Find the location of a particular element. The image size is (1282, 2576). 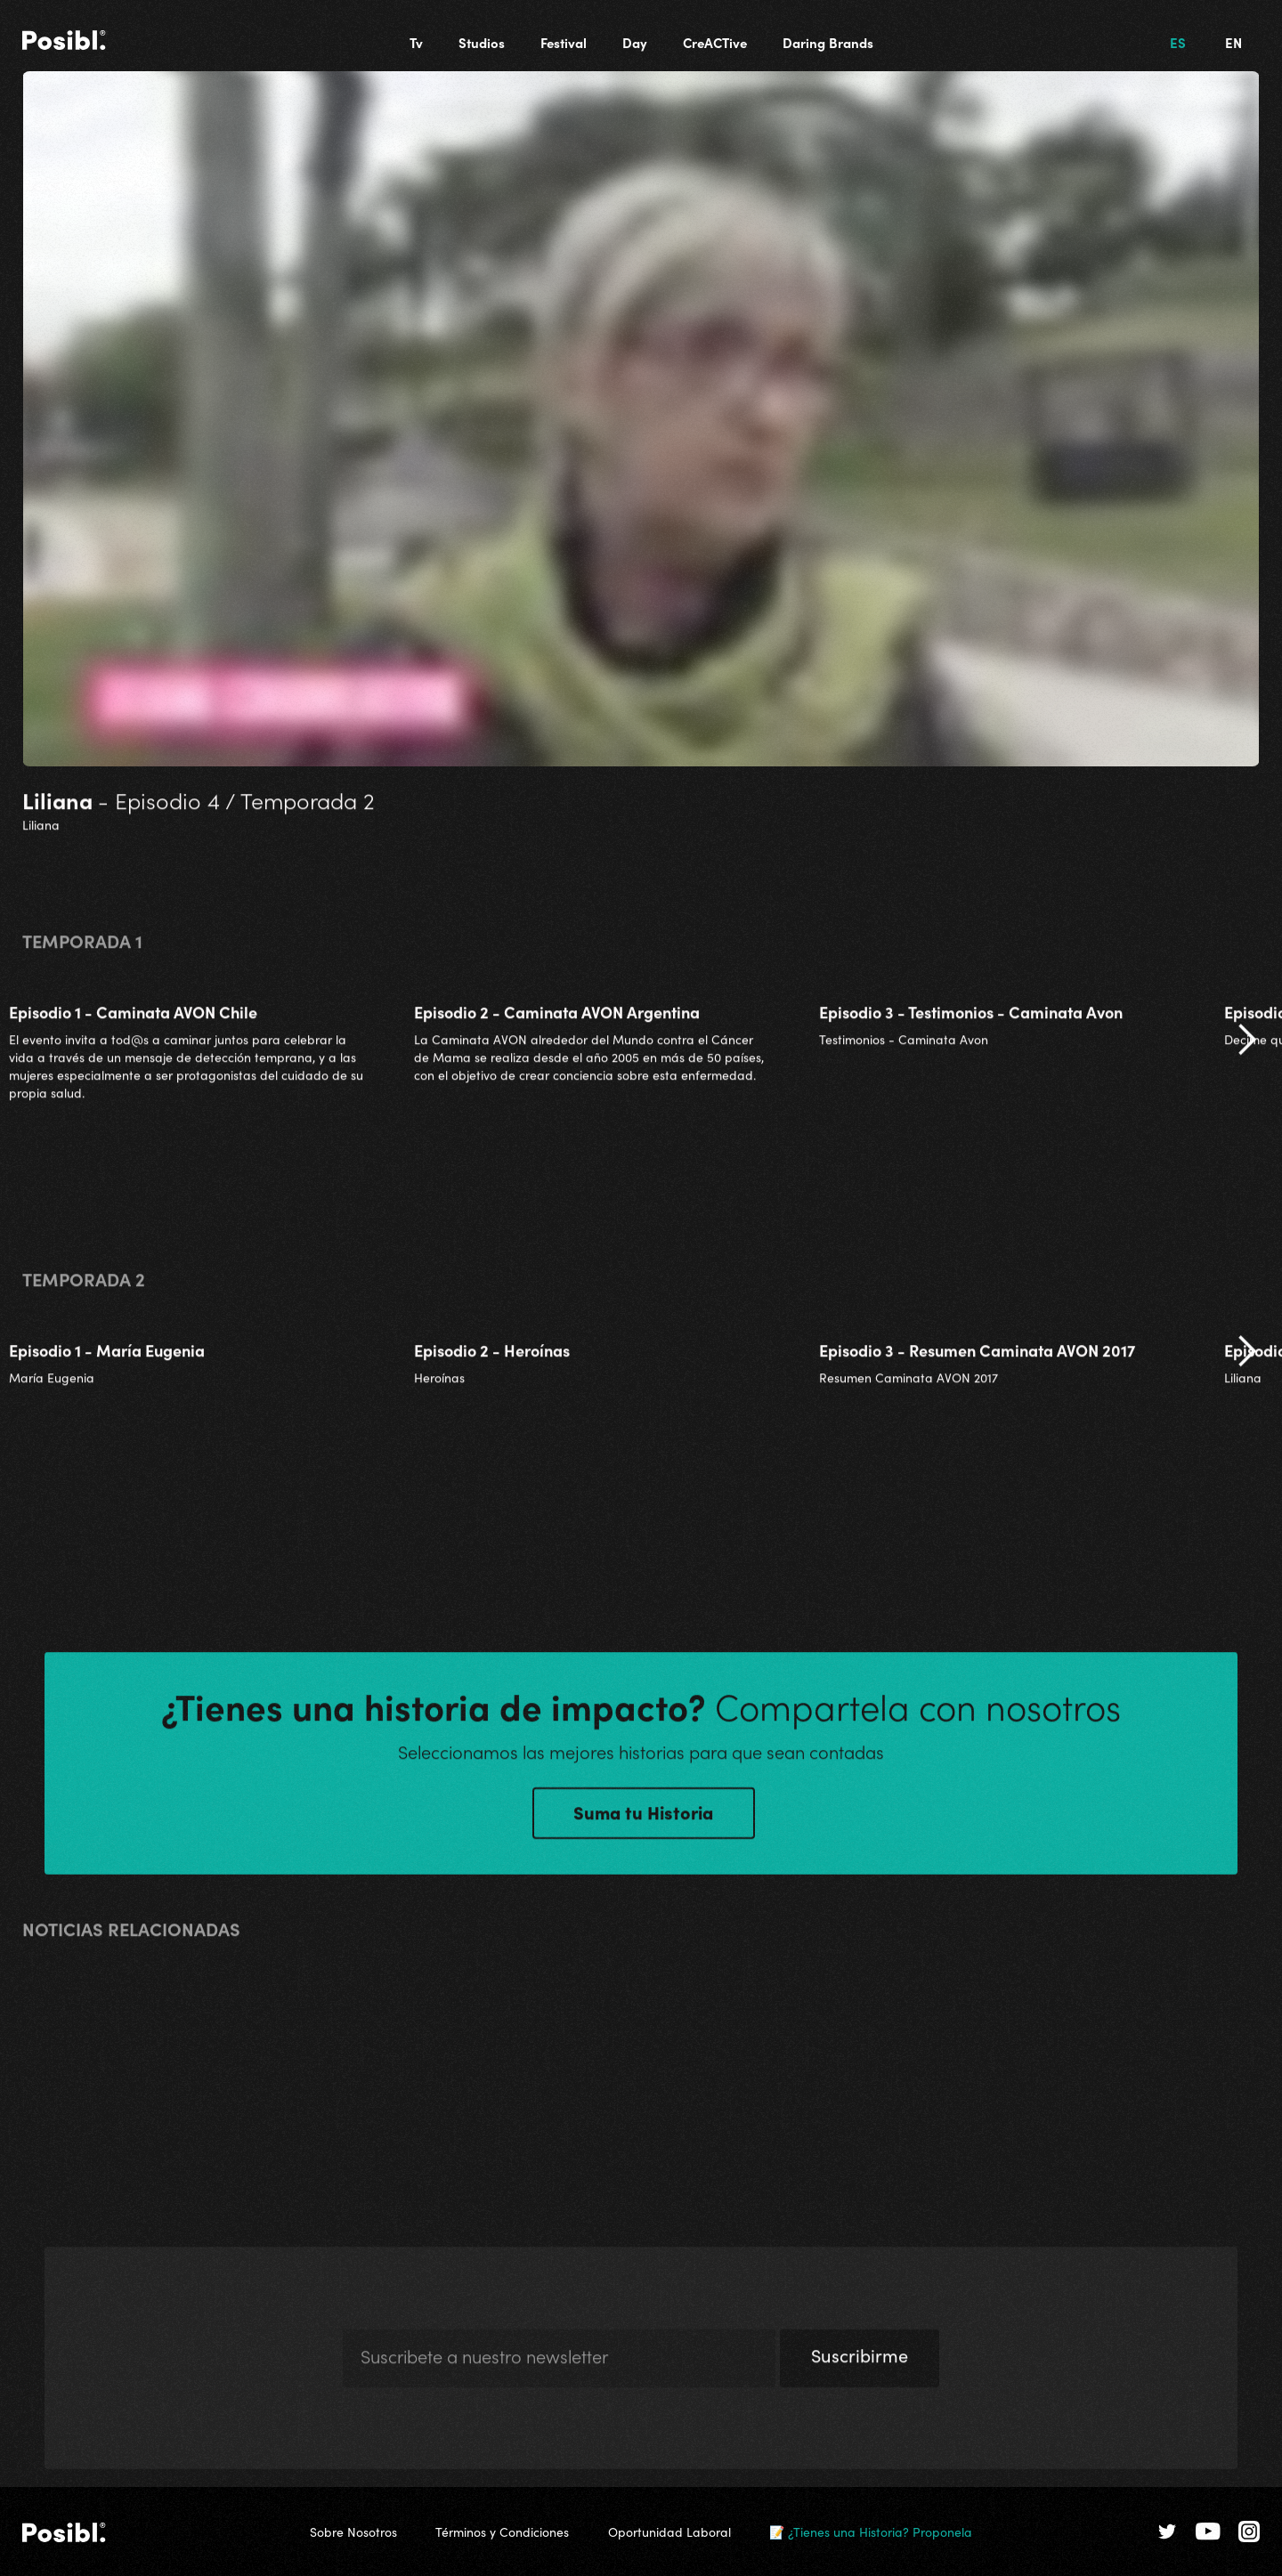

Festival is located at coordinates (563, 42).